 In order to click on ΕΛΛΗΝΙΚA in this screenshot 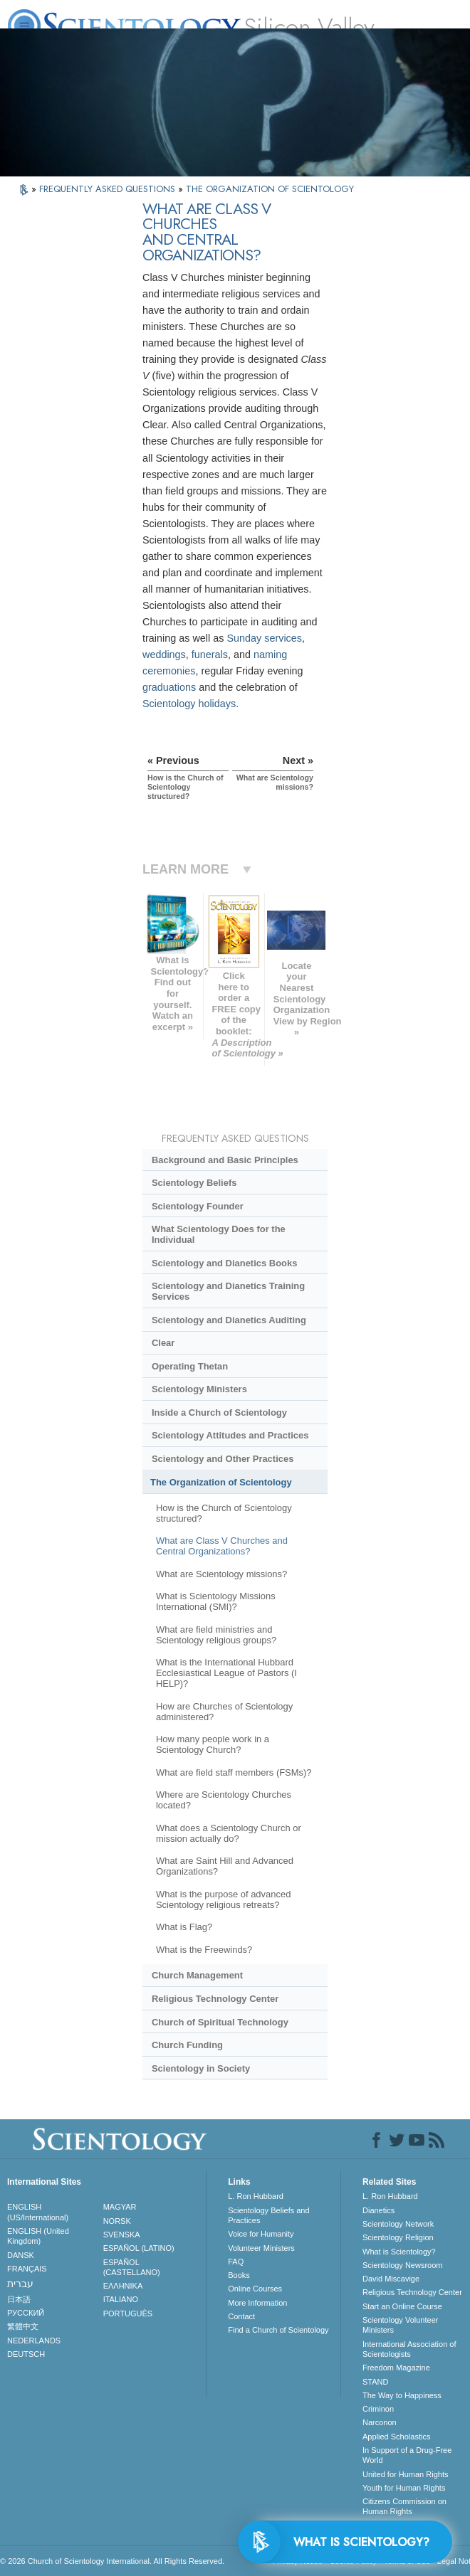, I will do `click(123, 2285)`.